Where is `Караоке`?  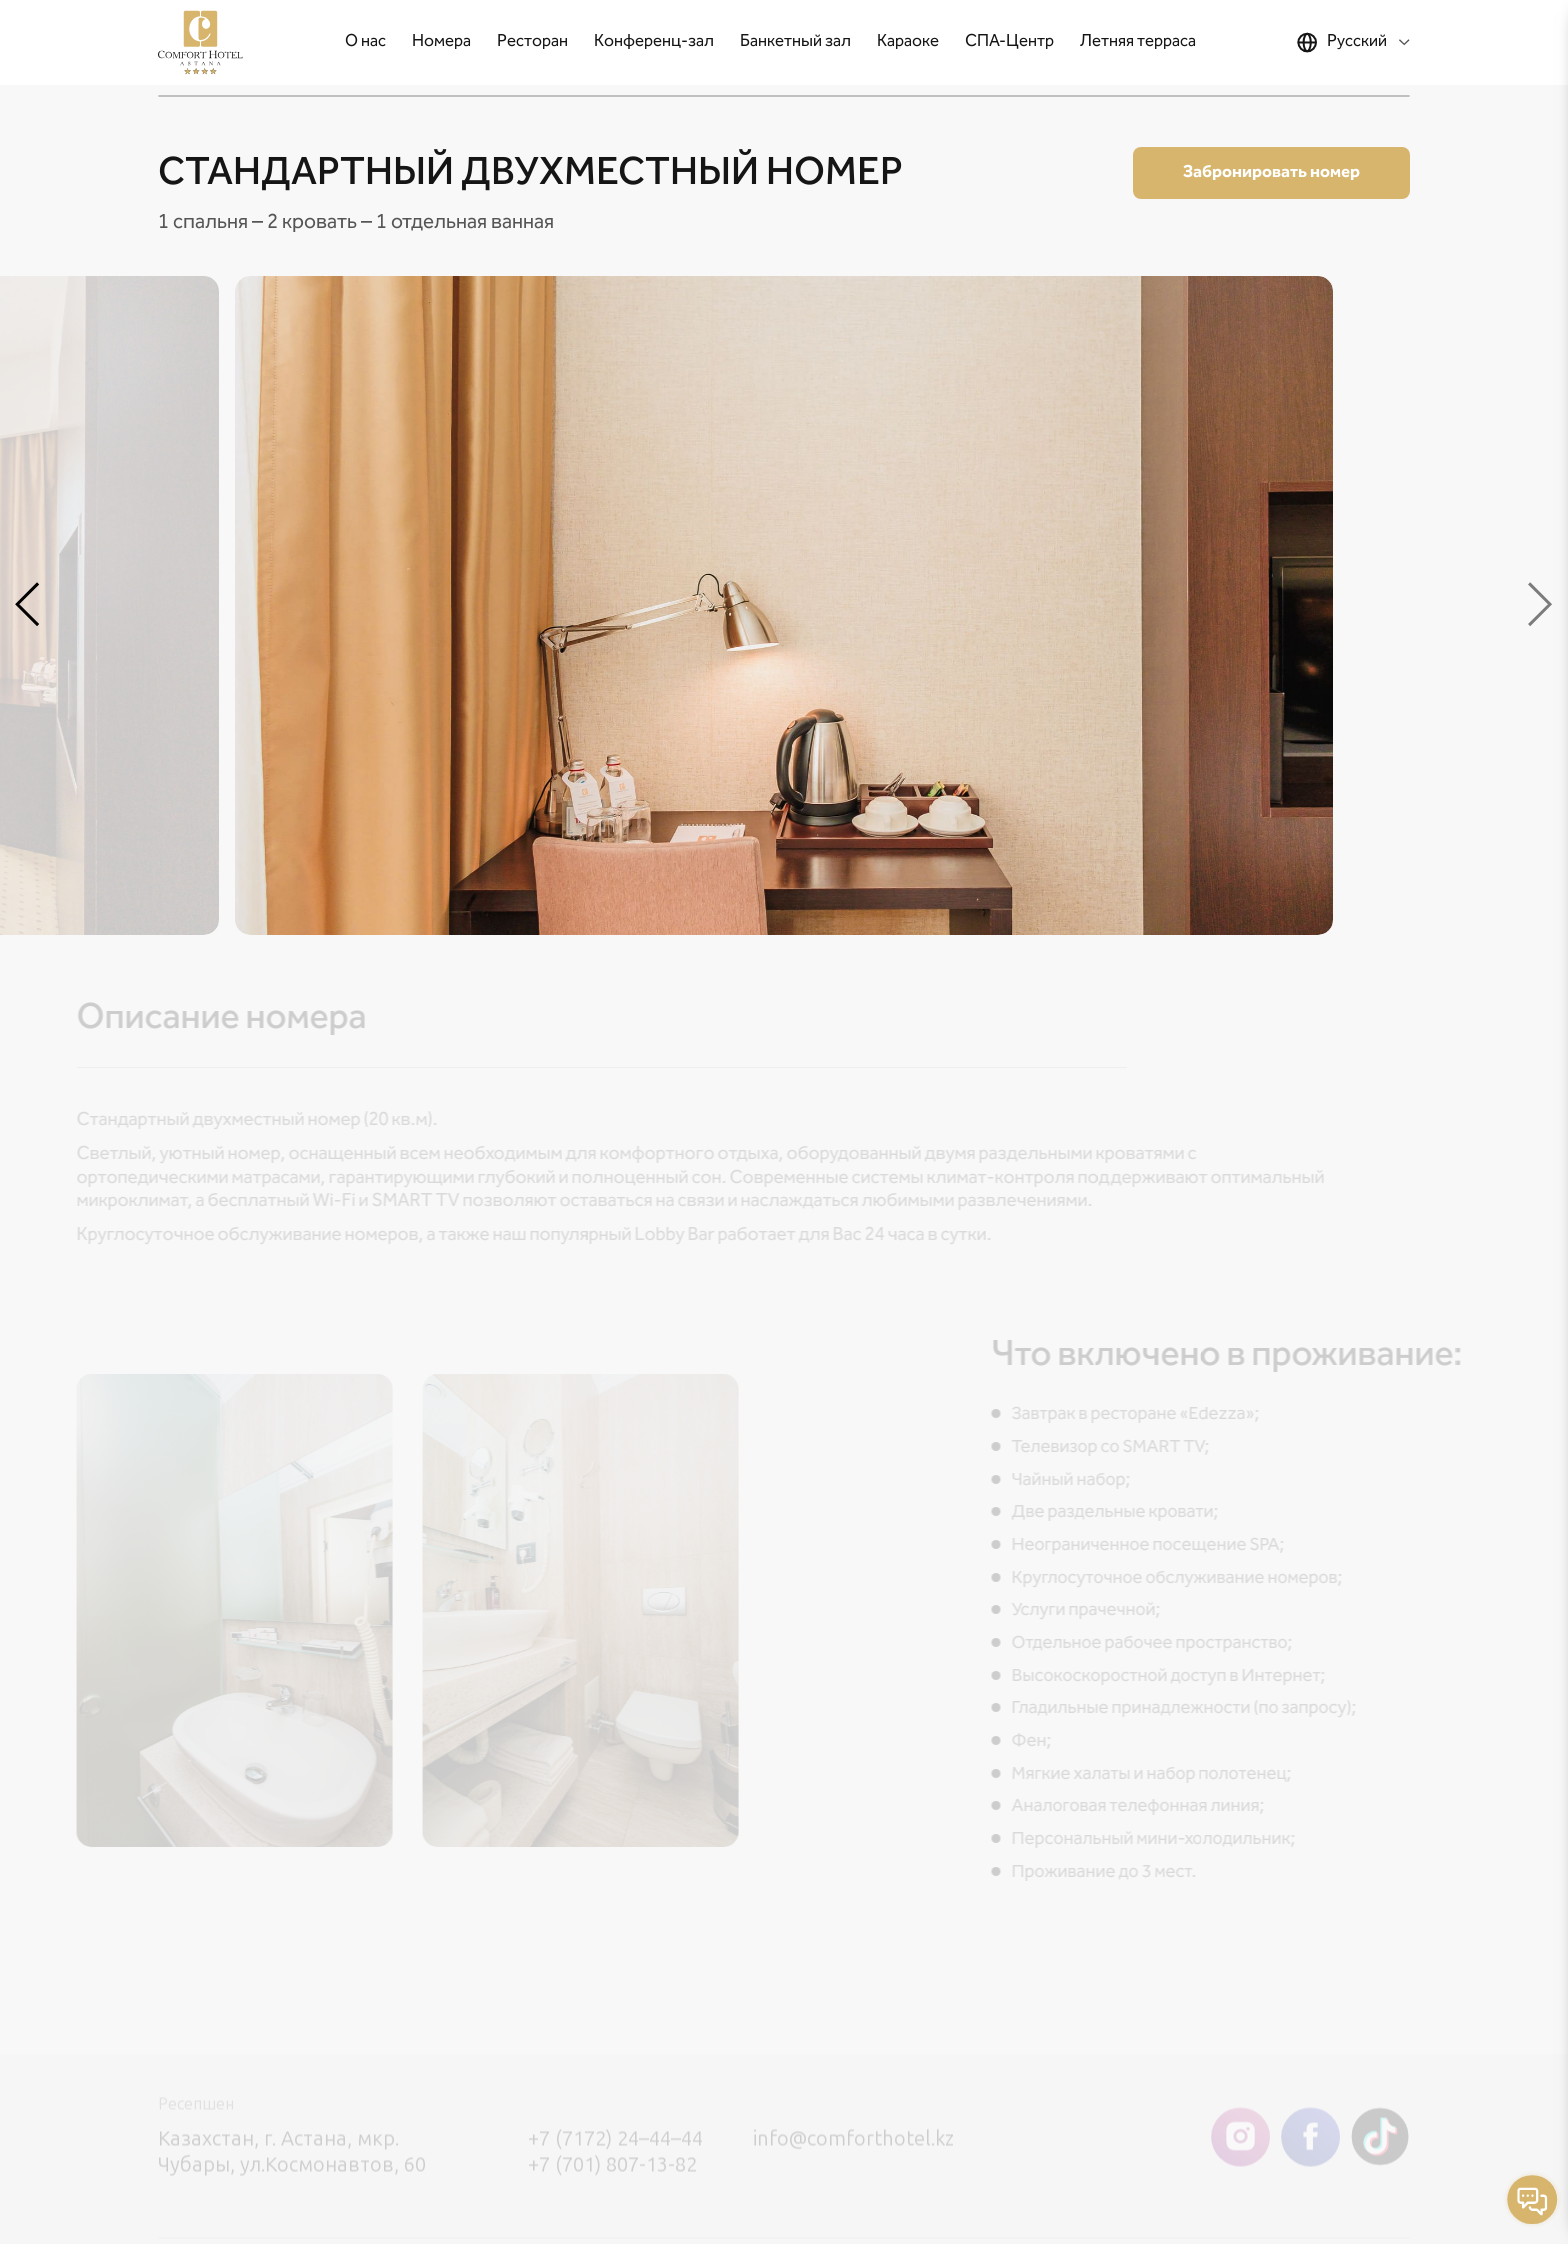 Караоке is located at coordinates (908, 42).